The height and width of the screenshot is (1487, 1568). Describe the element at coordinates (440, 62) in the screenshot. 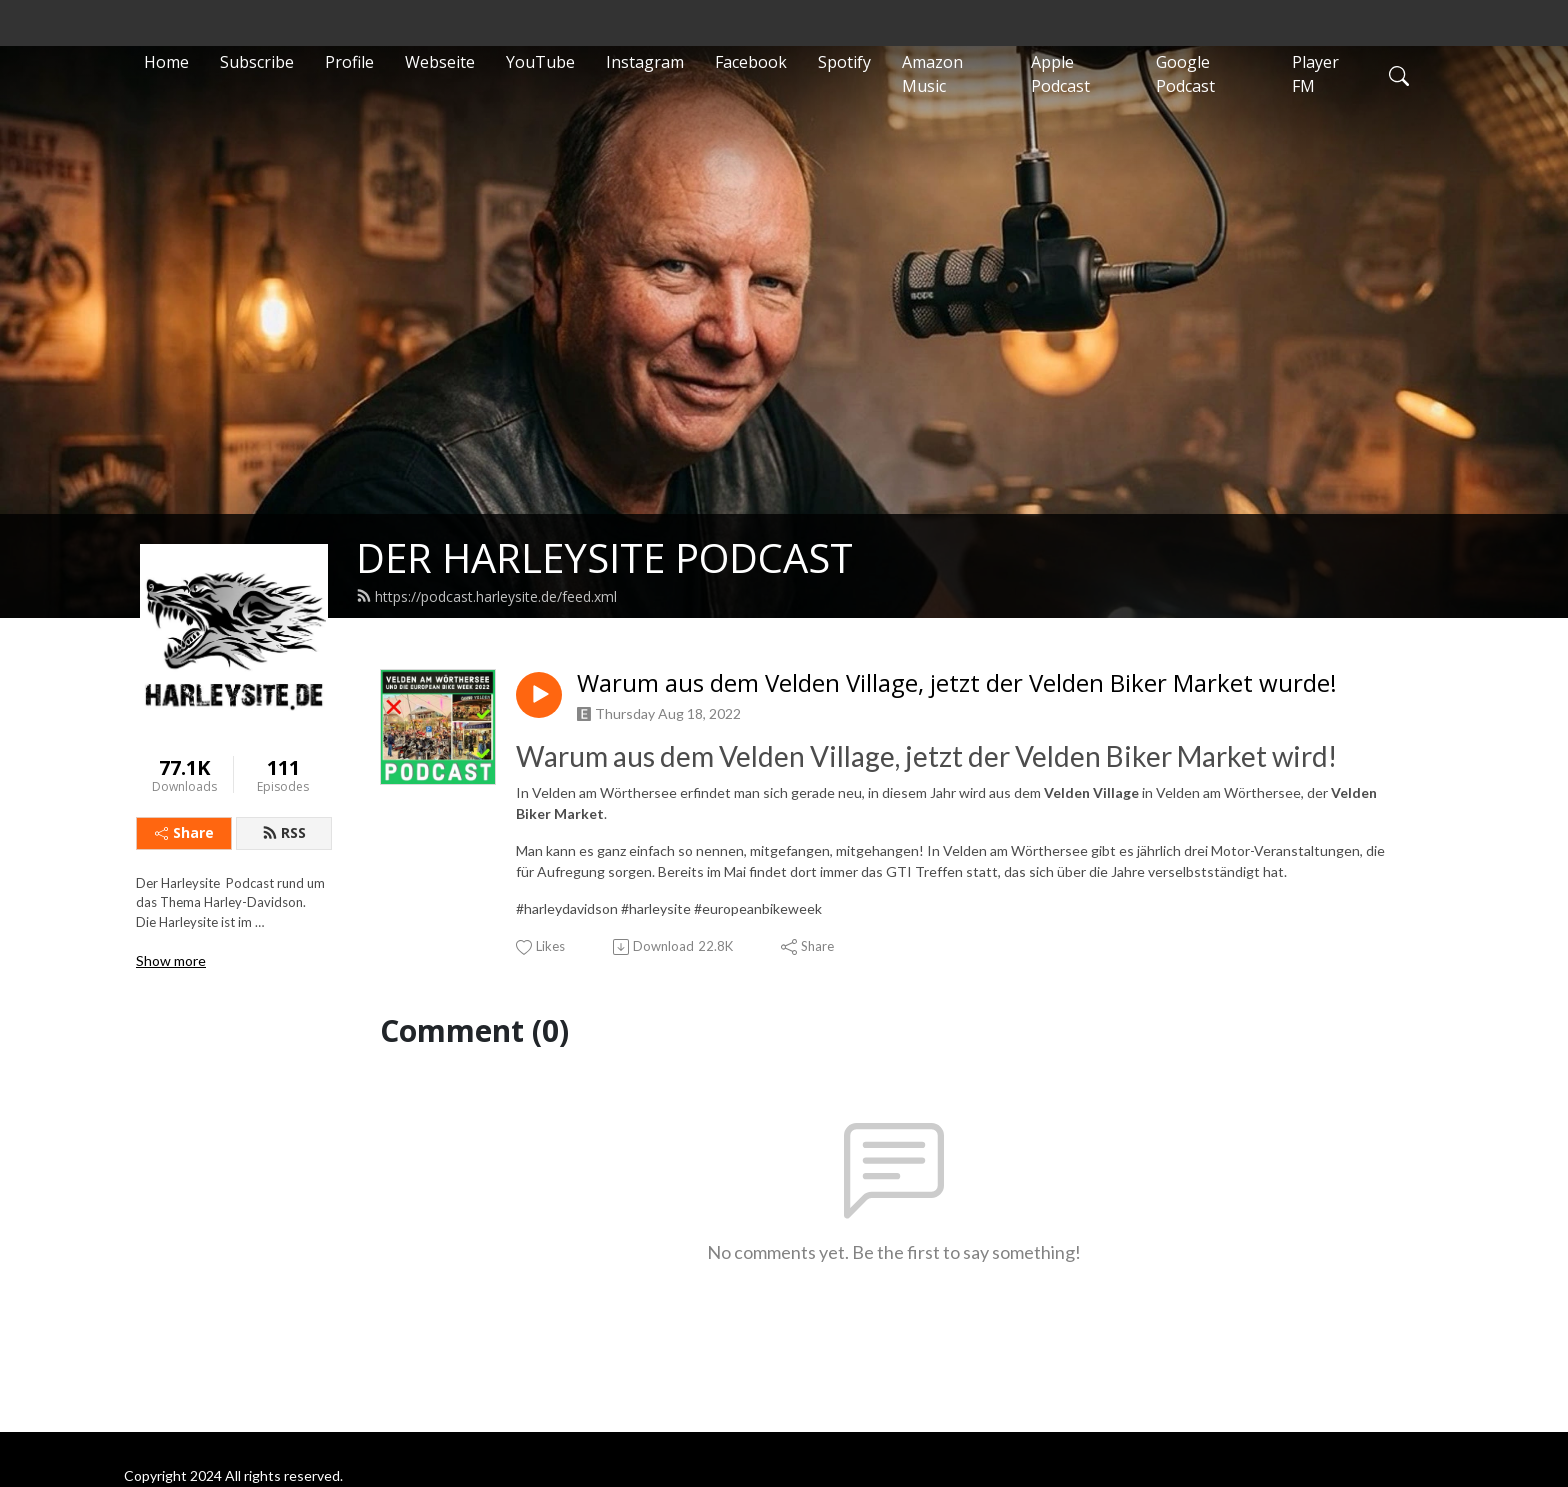

I see `Webseite` at that location.